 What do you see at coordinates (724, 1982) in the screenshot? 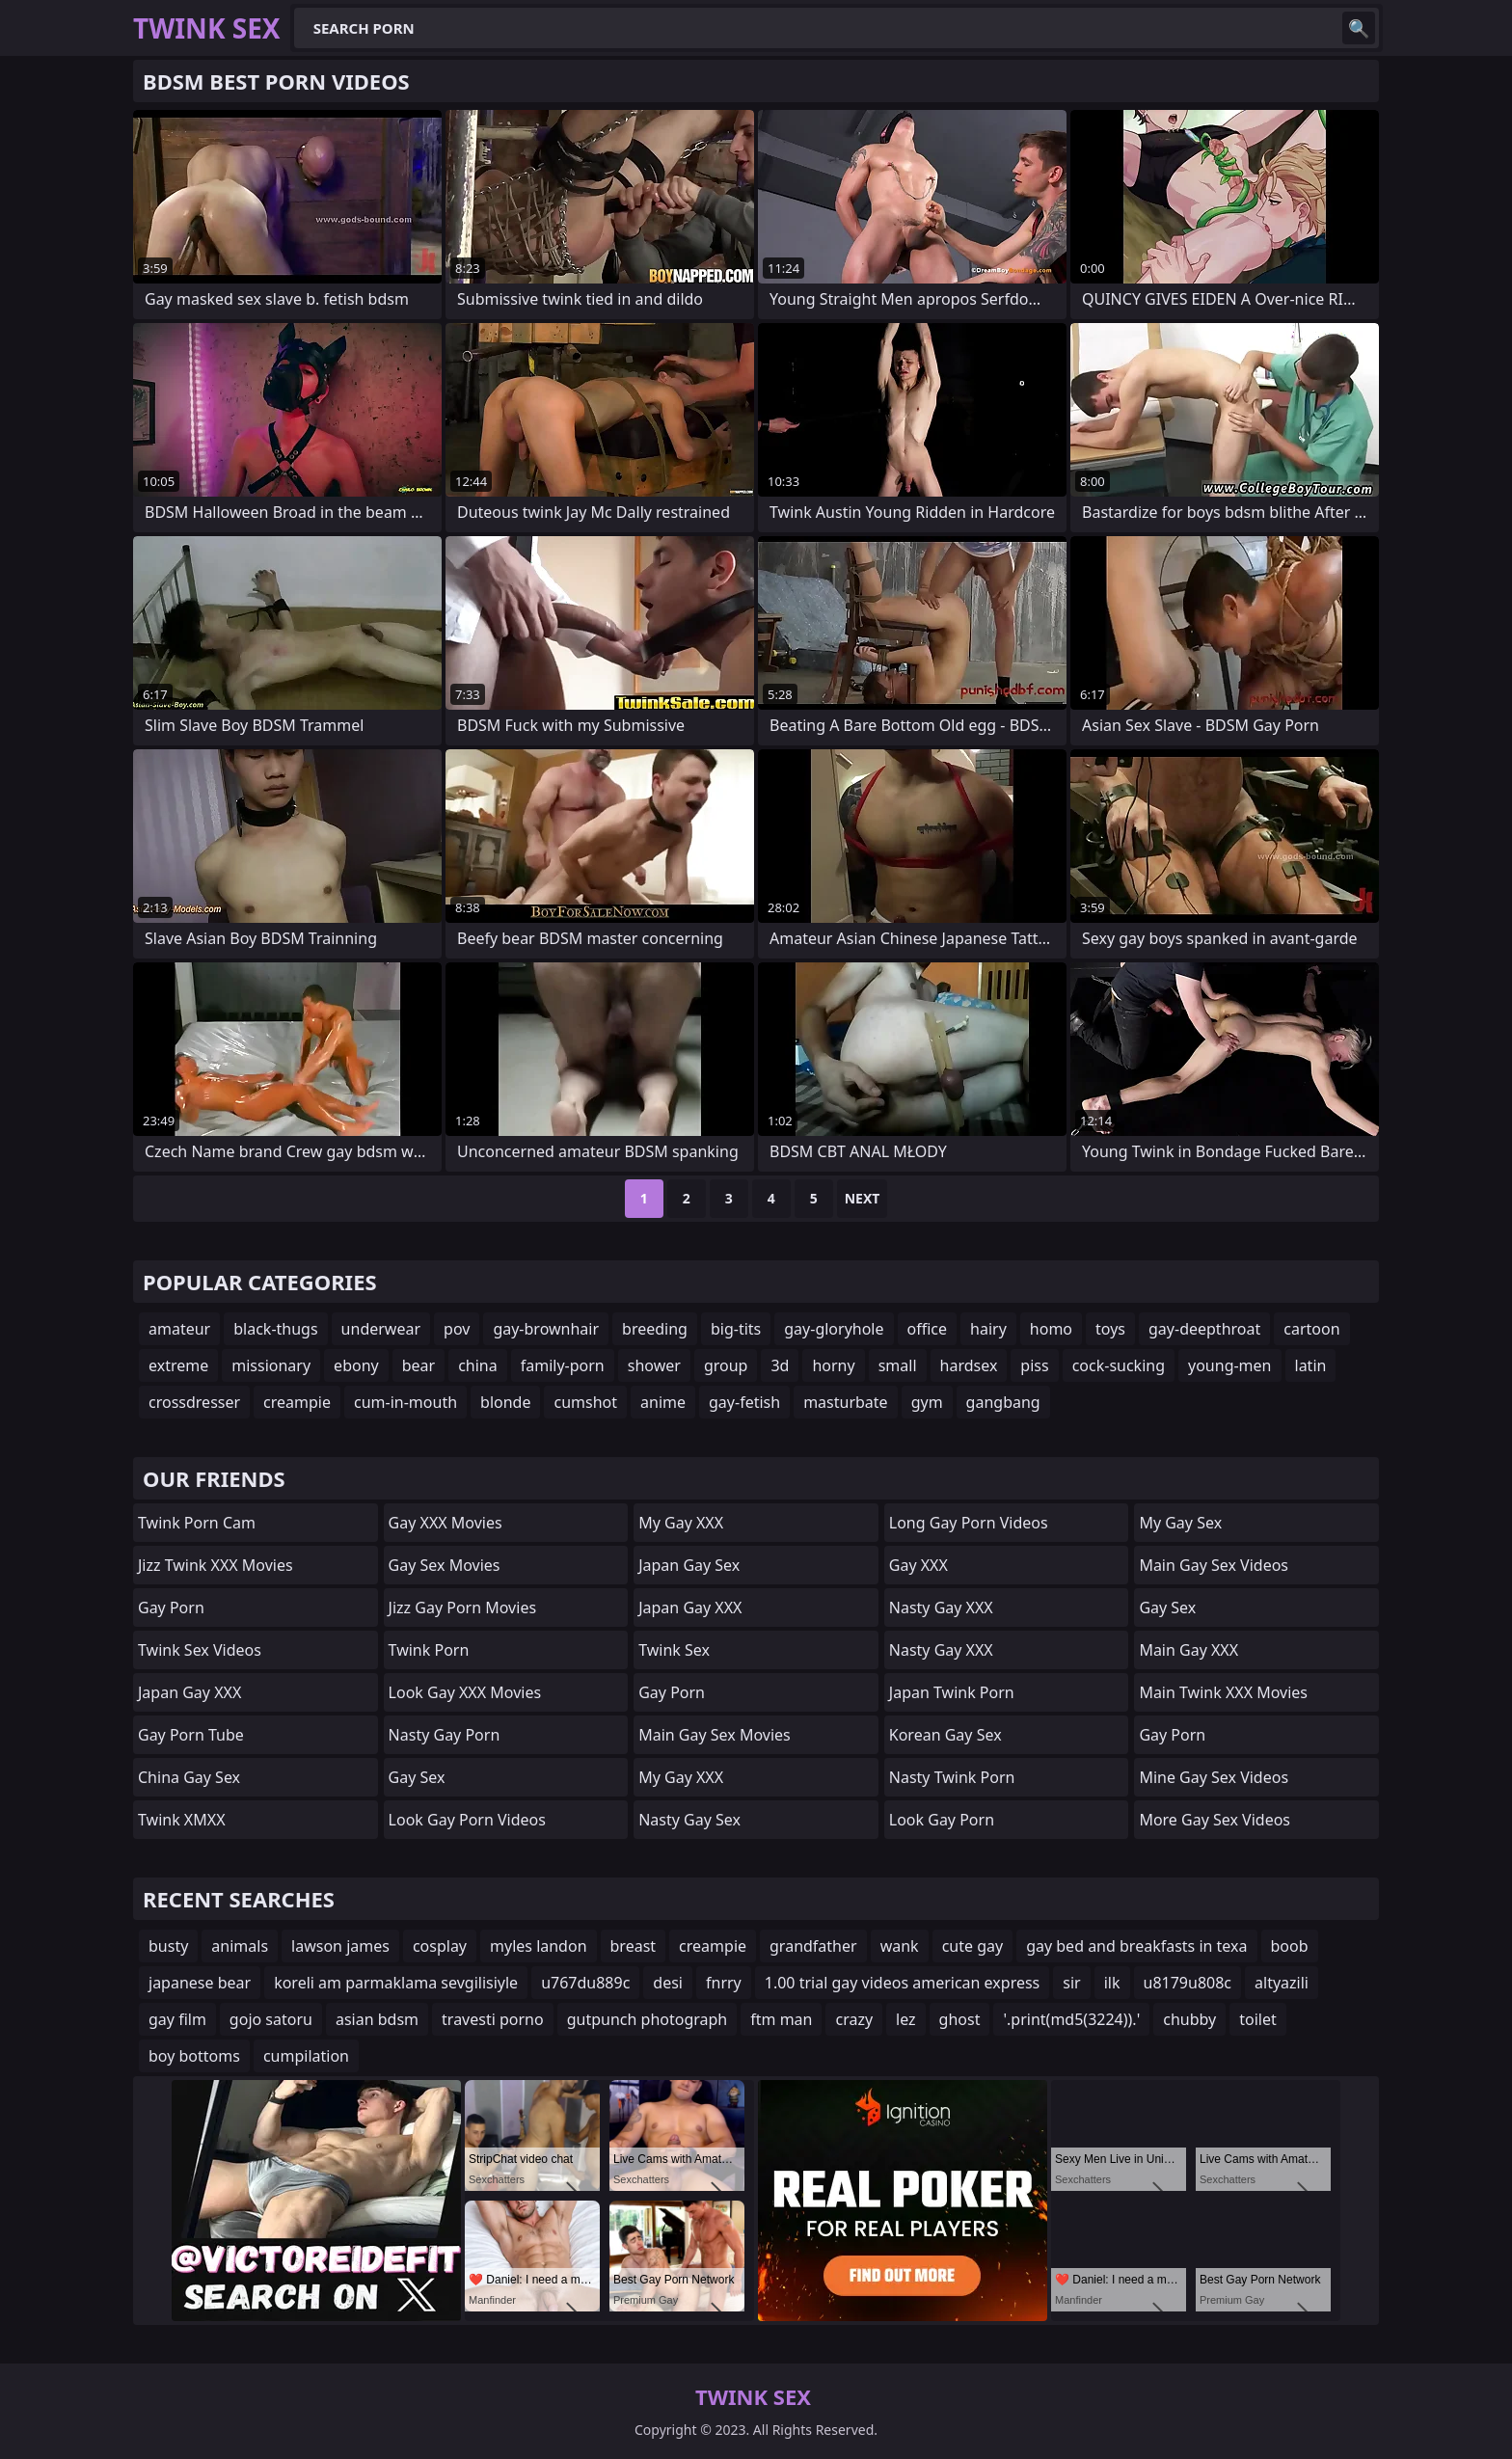
I see `fnrry` at bounding box center [724, 1982].